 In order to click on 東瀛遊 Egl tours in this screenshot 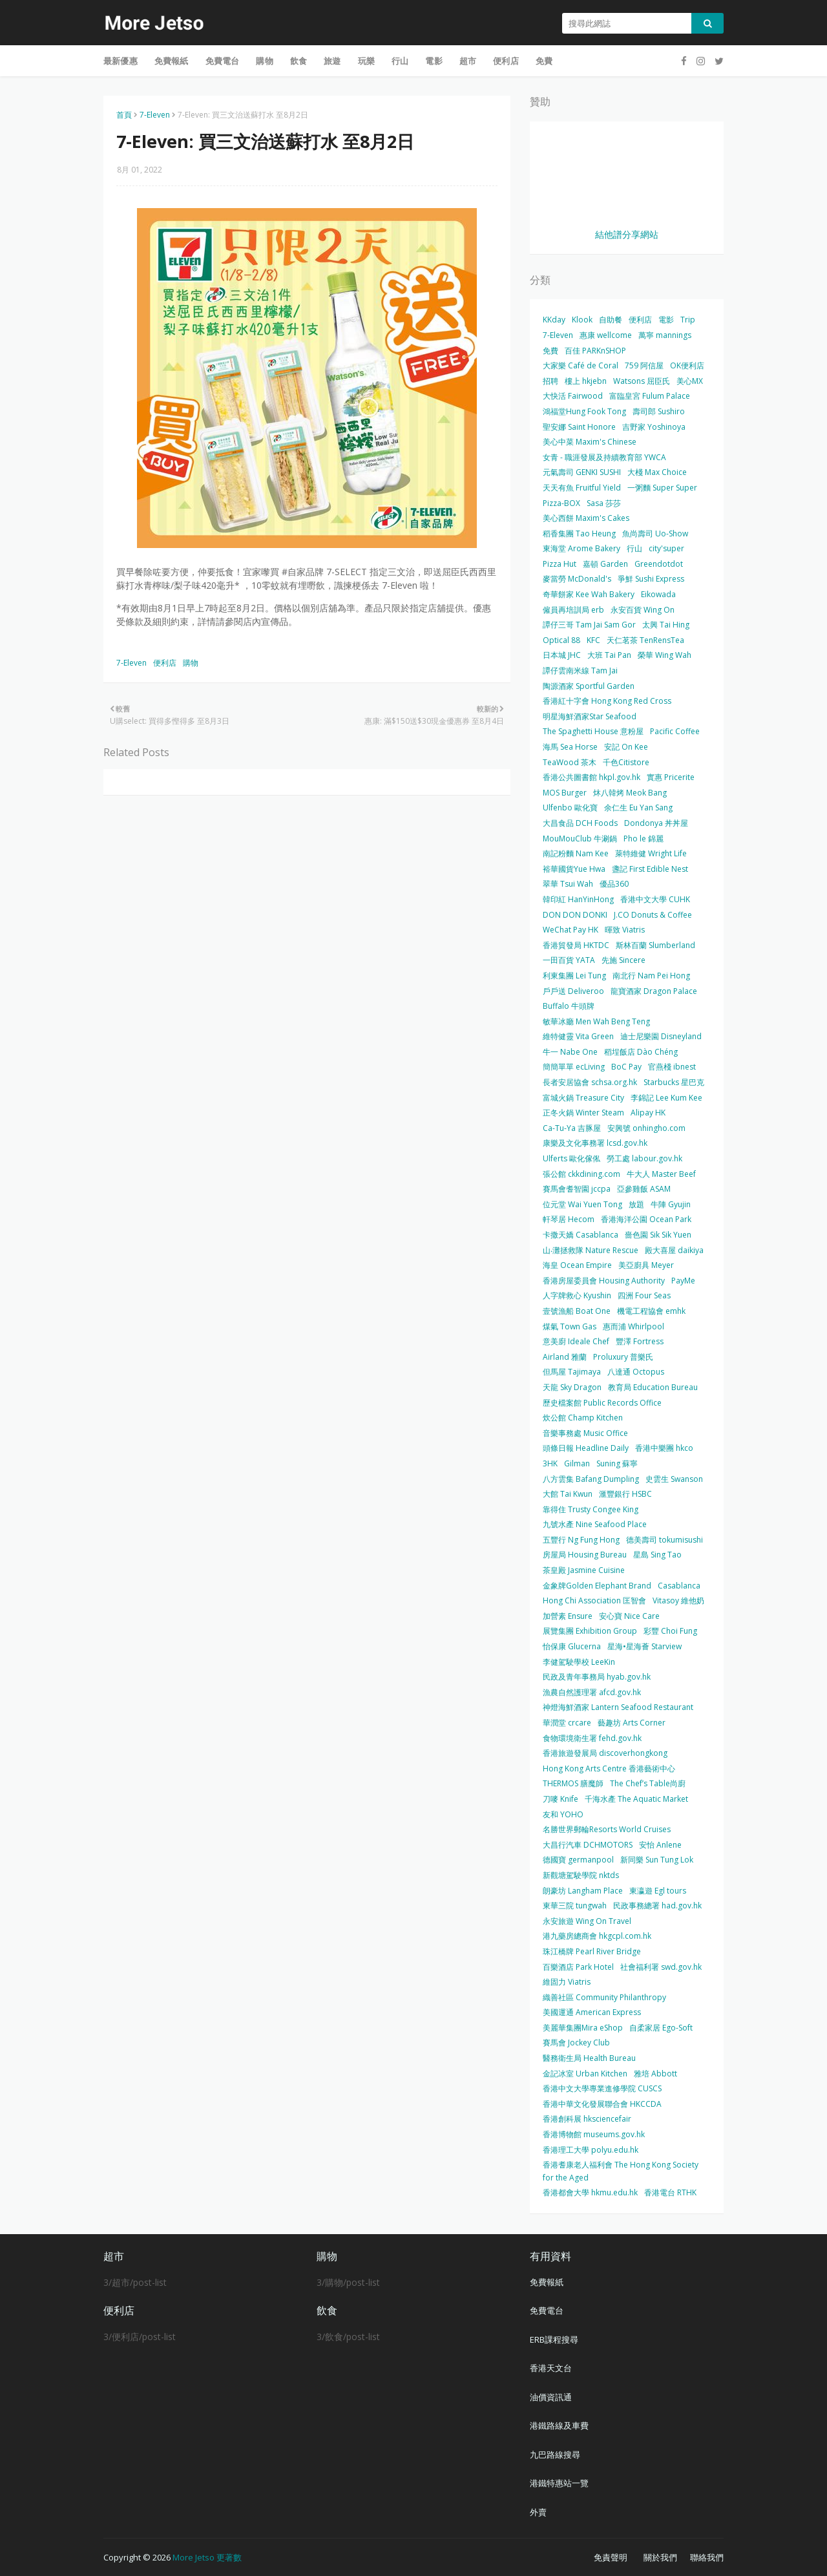, I will do `click(657, 1890)`.